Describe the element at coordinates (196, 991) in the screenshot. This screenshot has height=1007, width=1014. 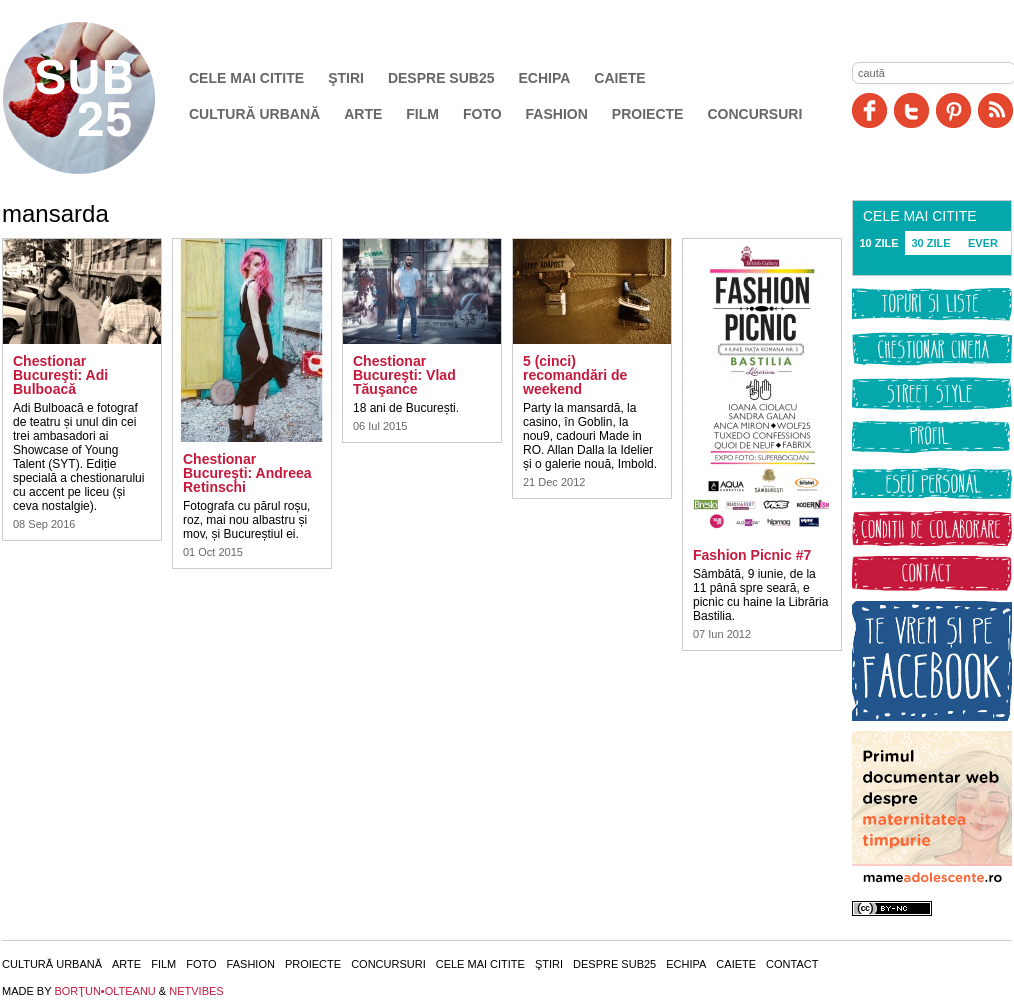
I see `NETVIBES` at that location.